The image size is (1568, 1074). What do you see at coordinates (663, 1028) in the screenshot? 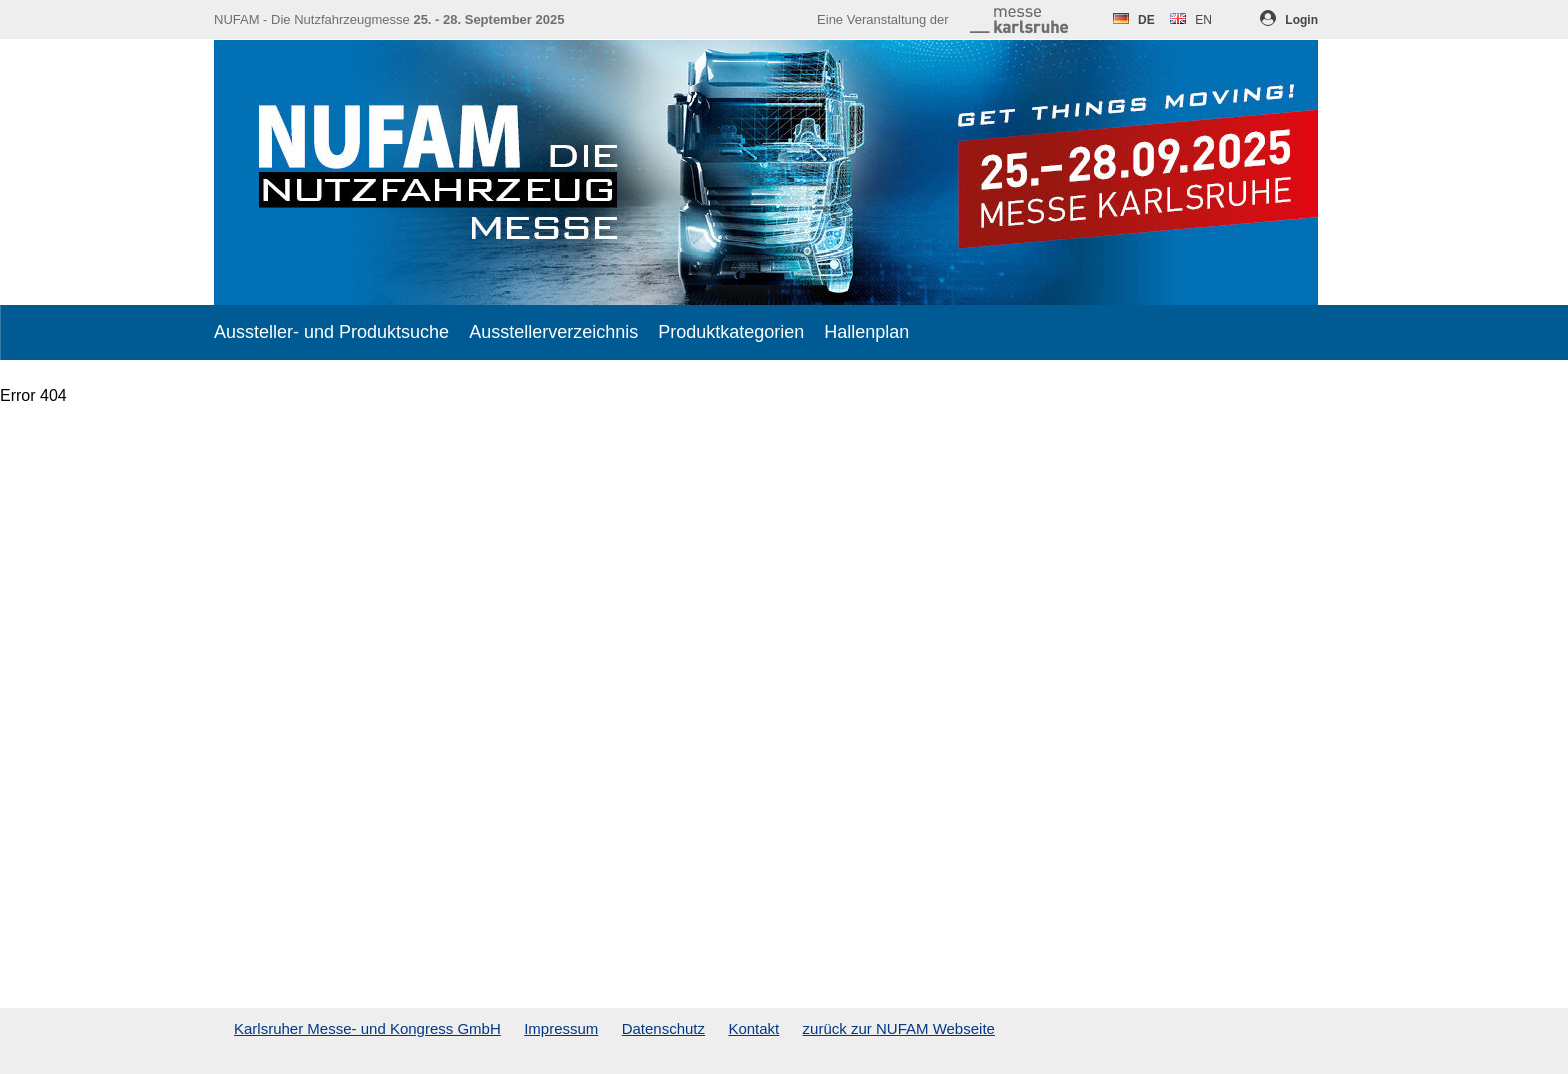
I see `Datenschutz` at bounding box center [663, 1028].